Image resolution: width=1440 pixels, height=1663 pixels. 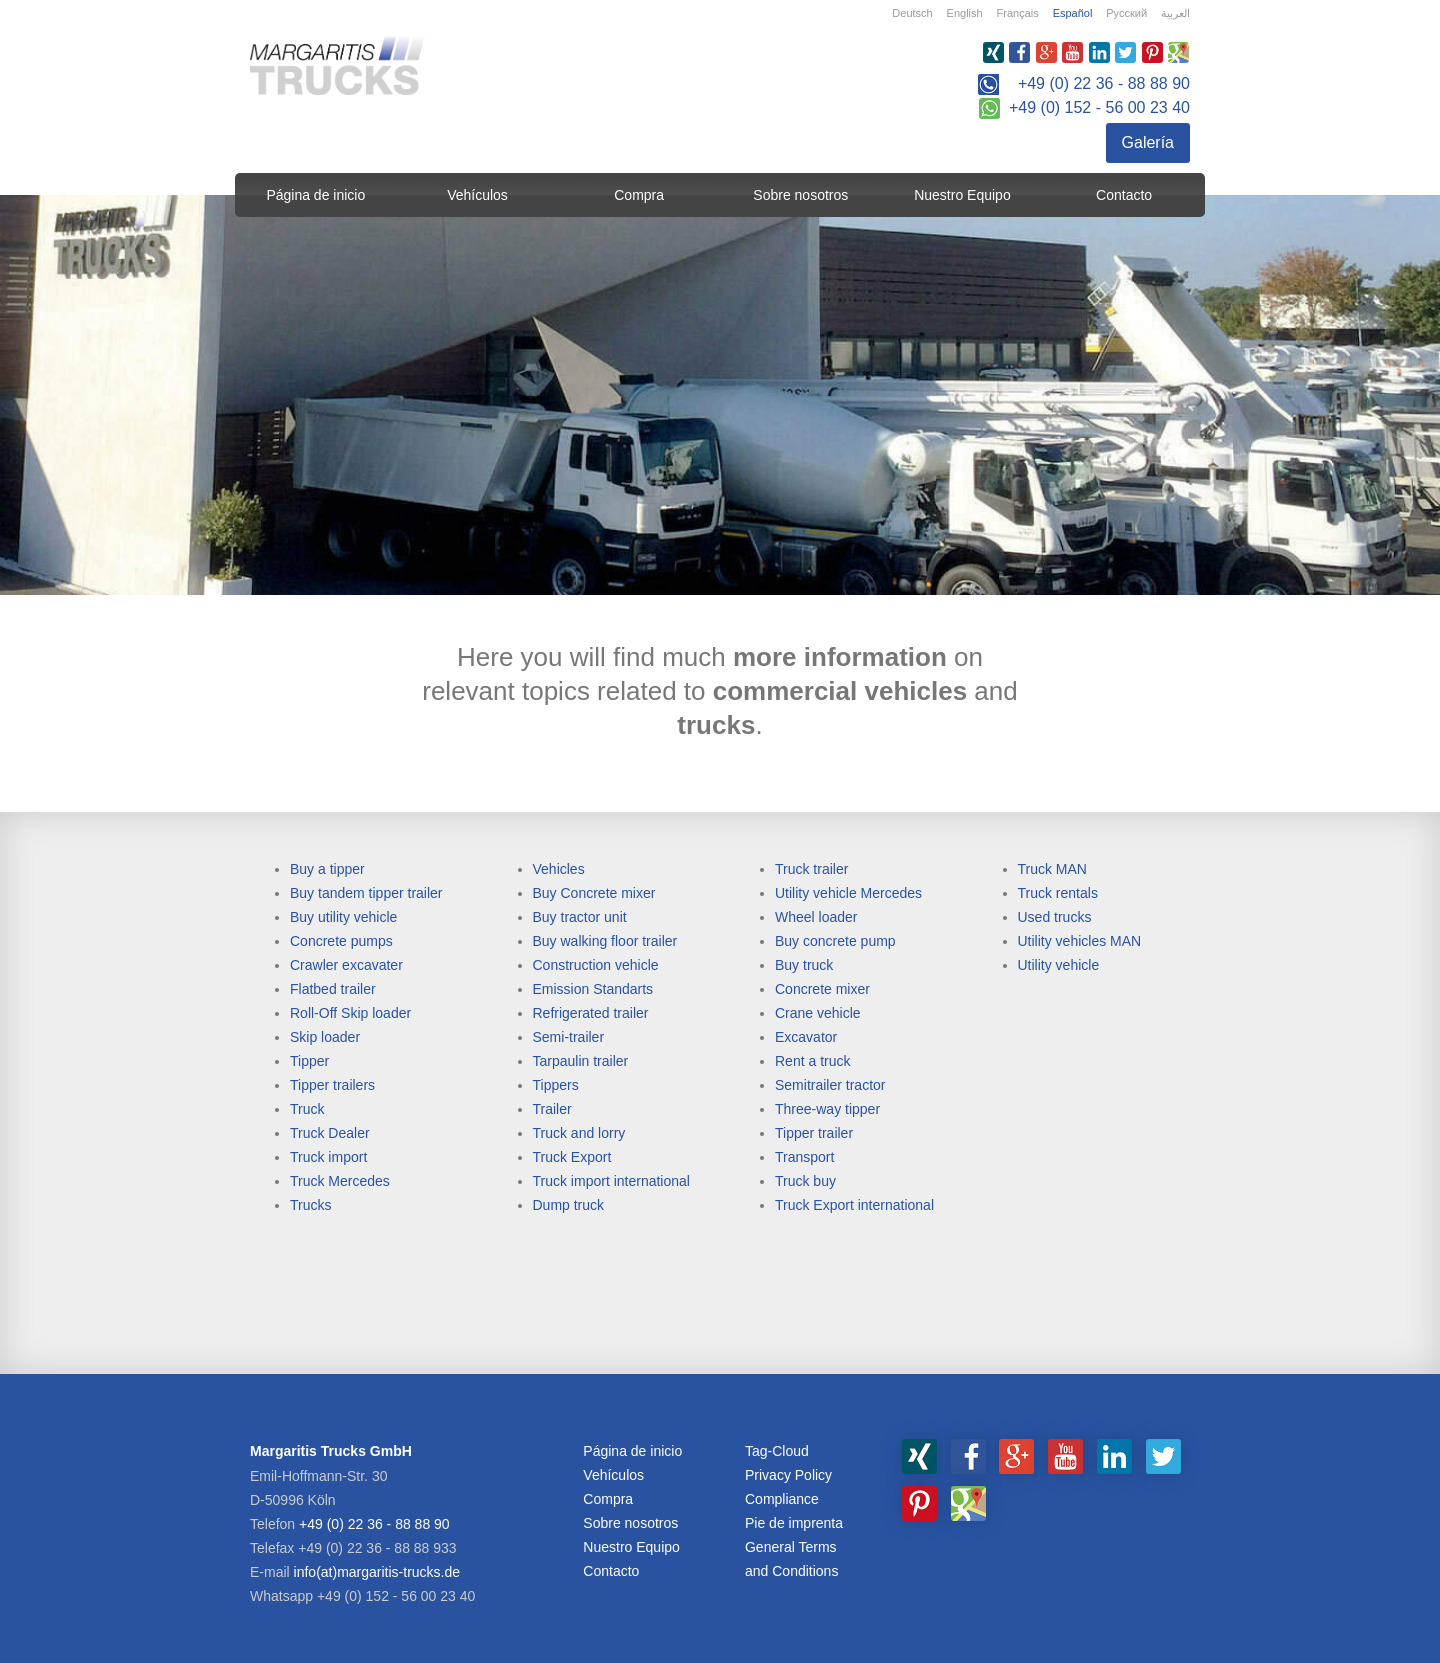 I want to click on Truck MAN, so click(x=1052, y=869).